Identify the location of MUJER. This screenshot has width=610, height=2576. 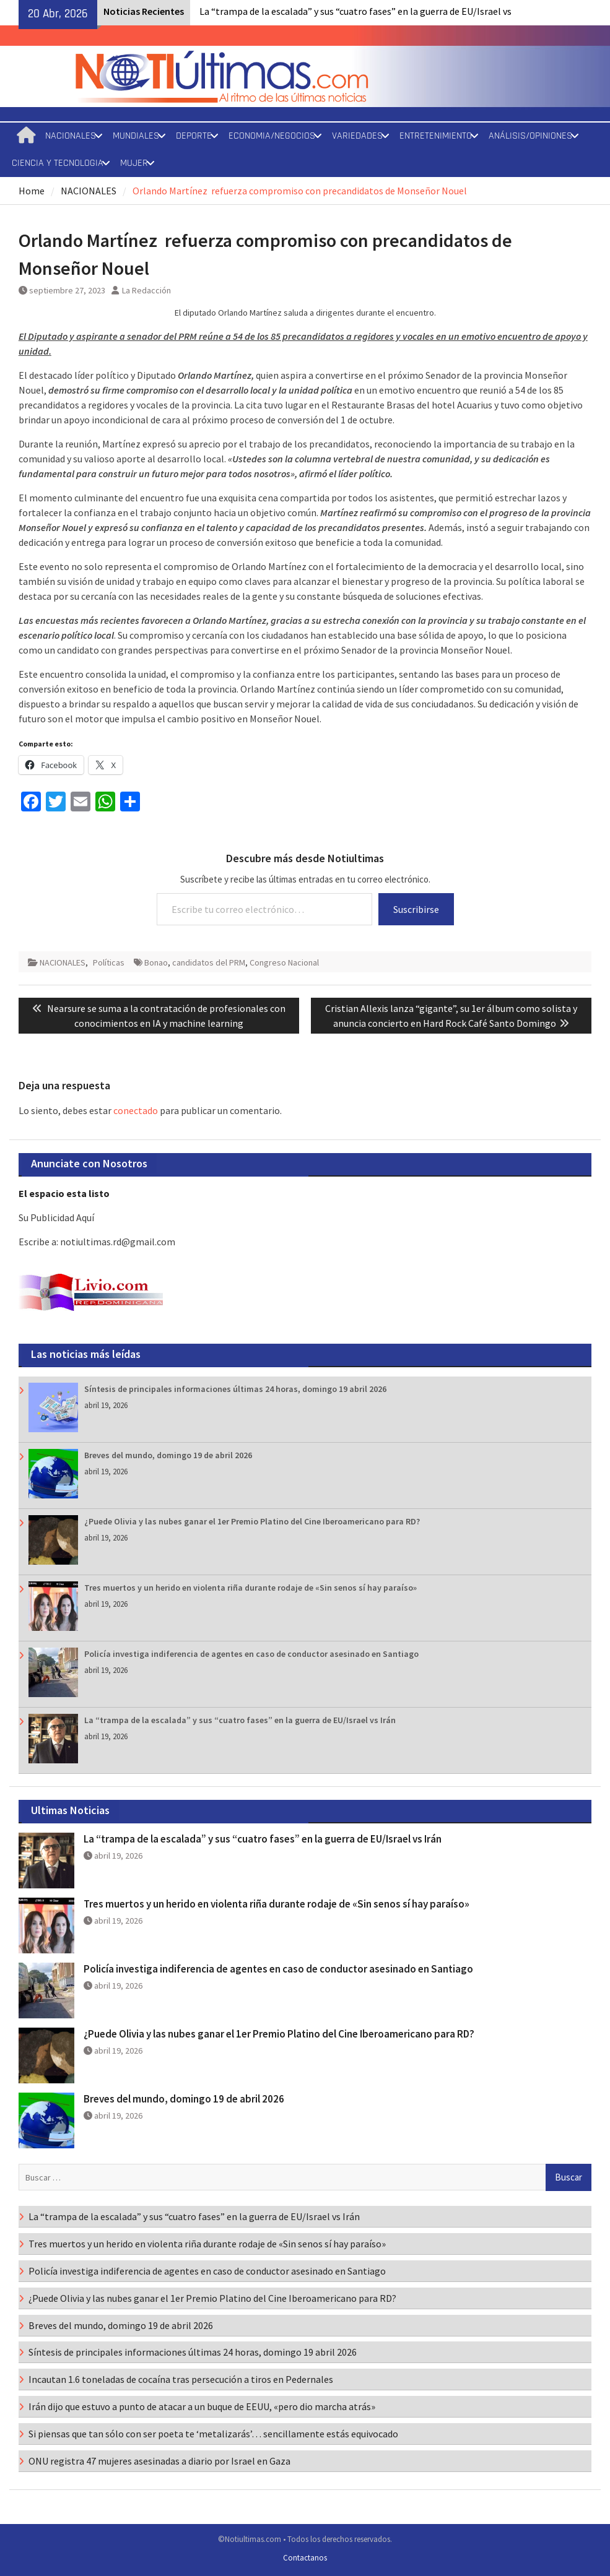
(134, 163).